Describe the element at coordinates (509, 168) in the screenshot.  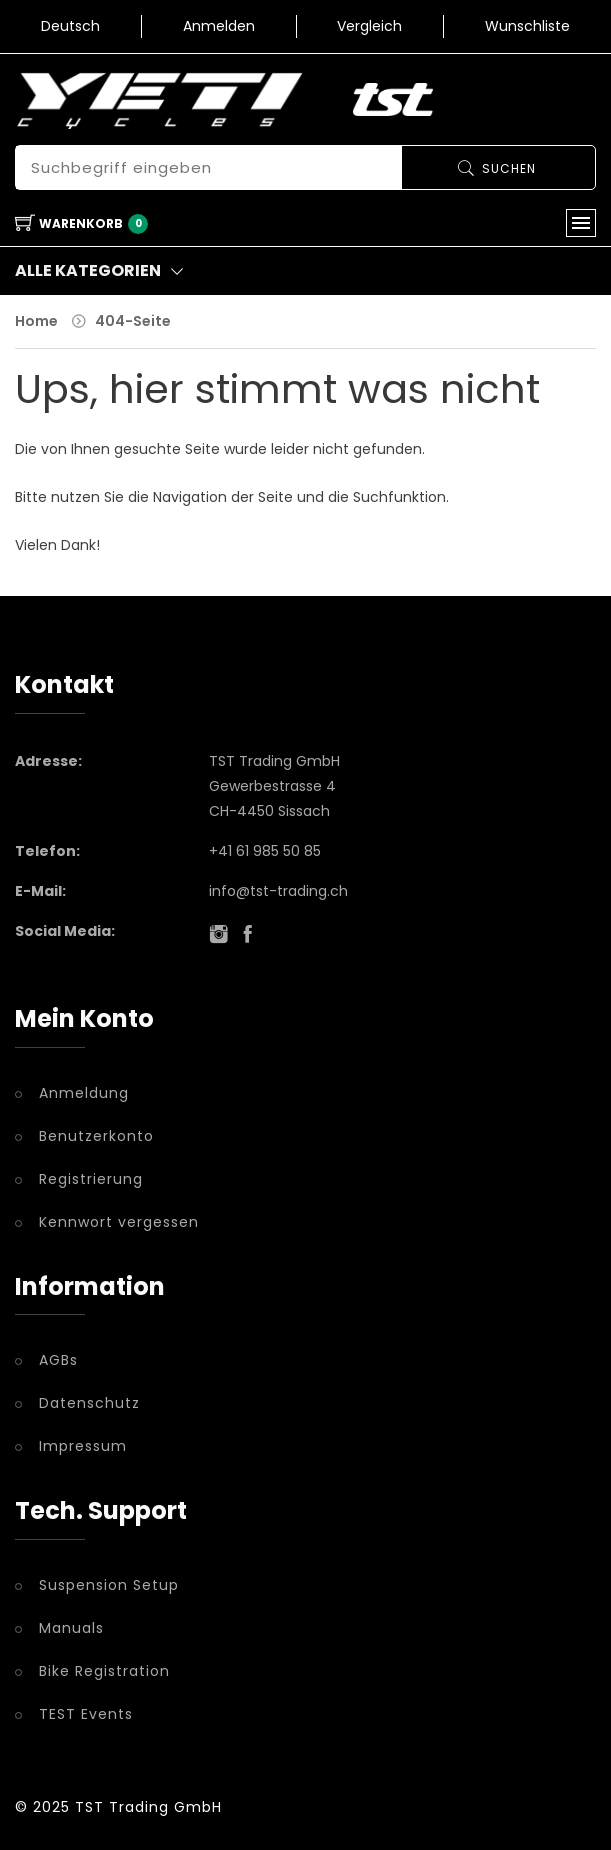
I see `Suchen` at that location.